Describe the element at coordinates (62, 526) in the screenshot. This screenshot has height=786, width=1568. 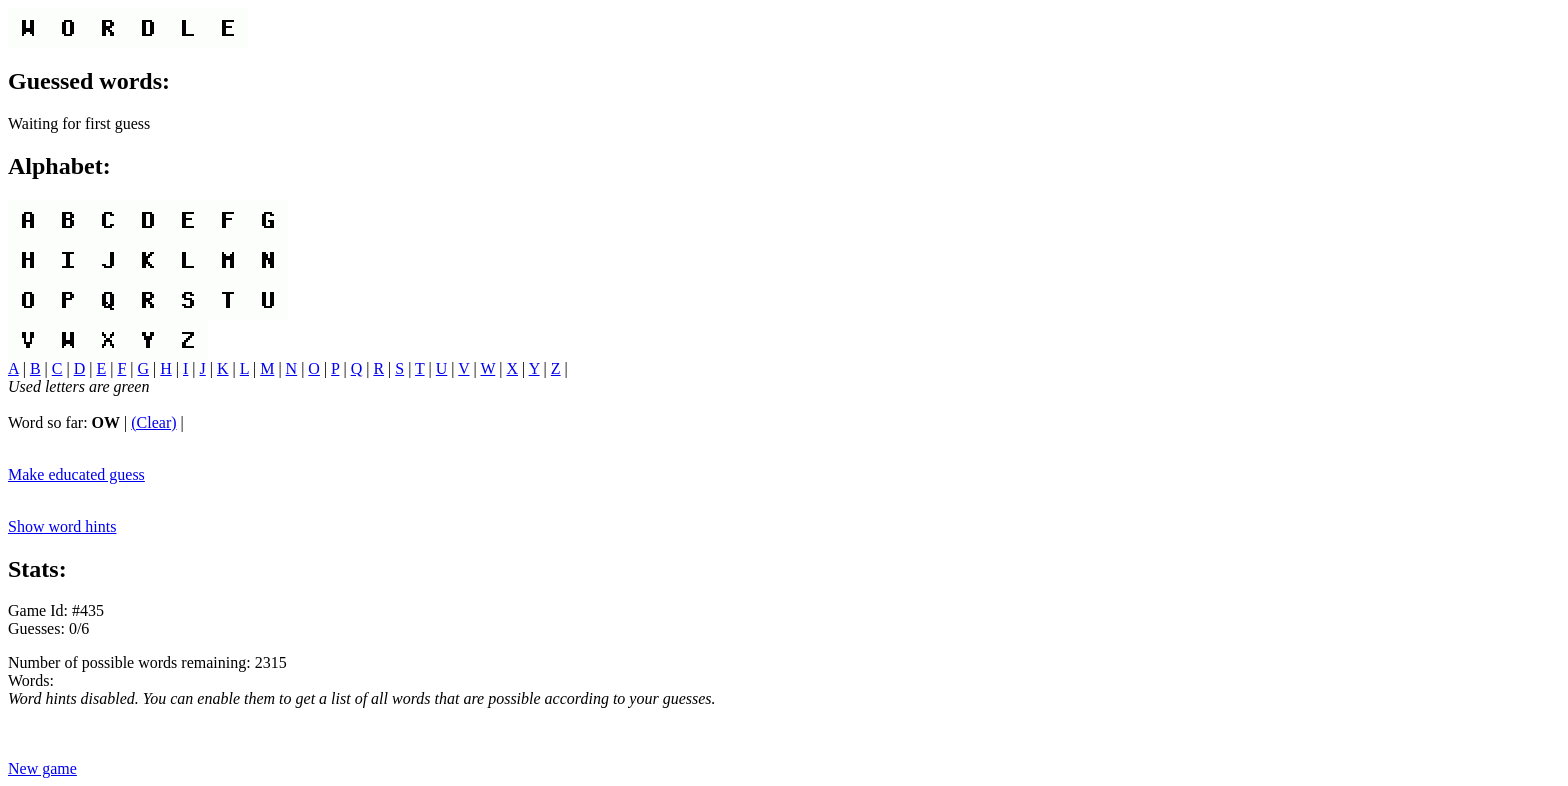
I see `Show word hints` at that location.